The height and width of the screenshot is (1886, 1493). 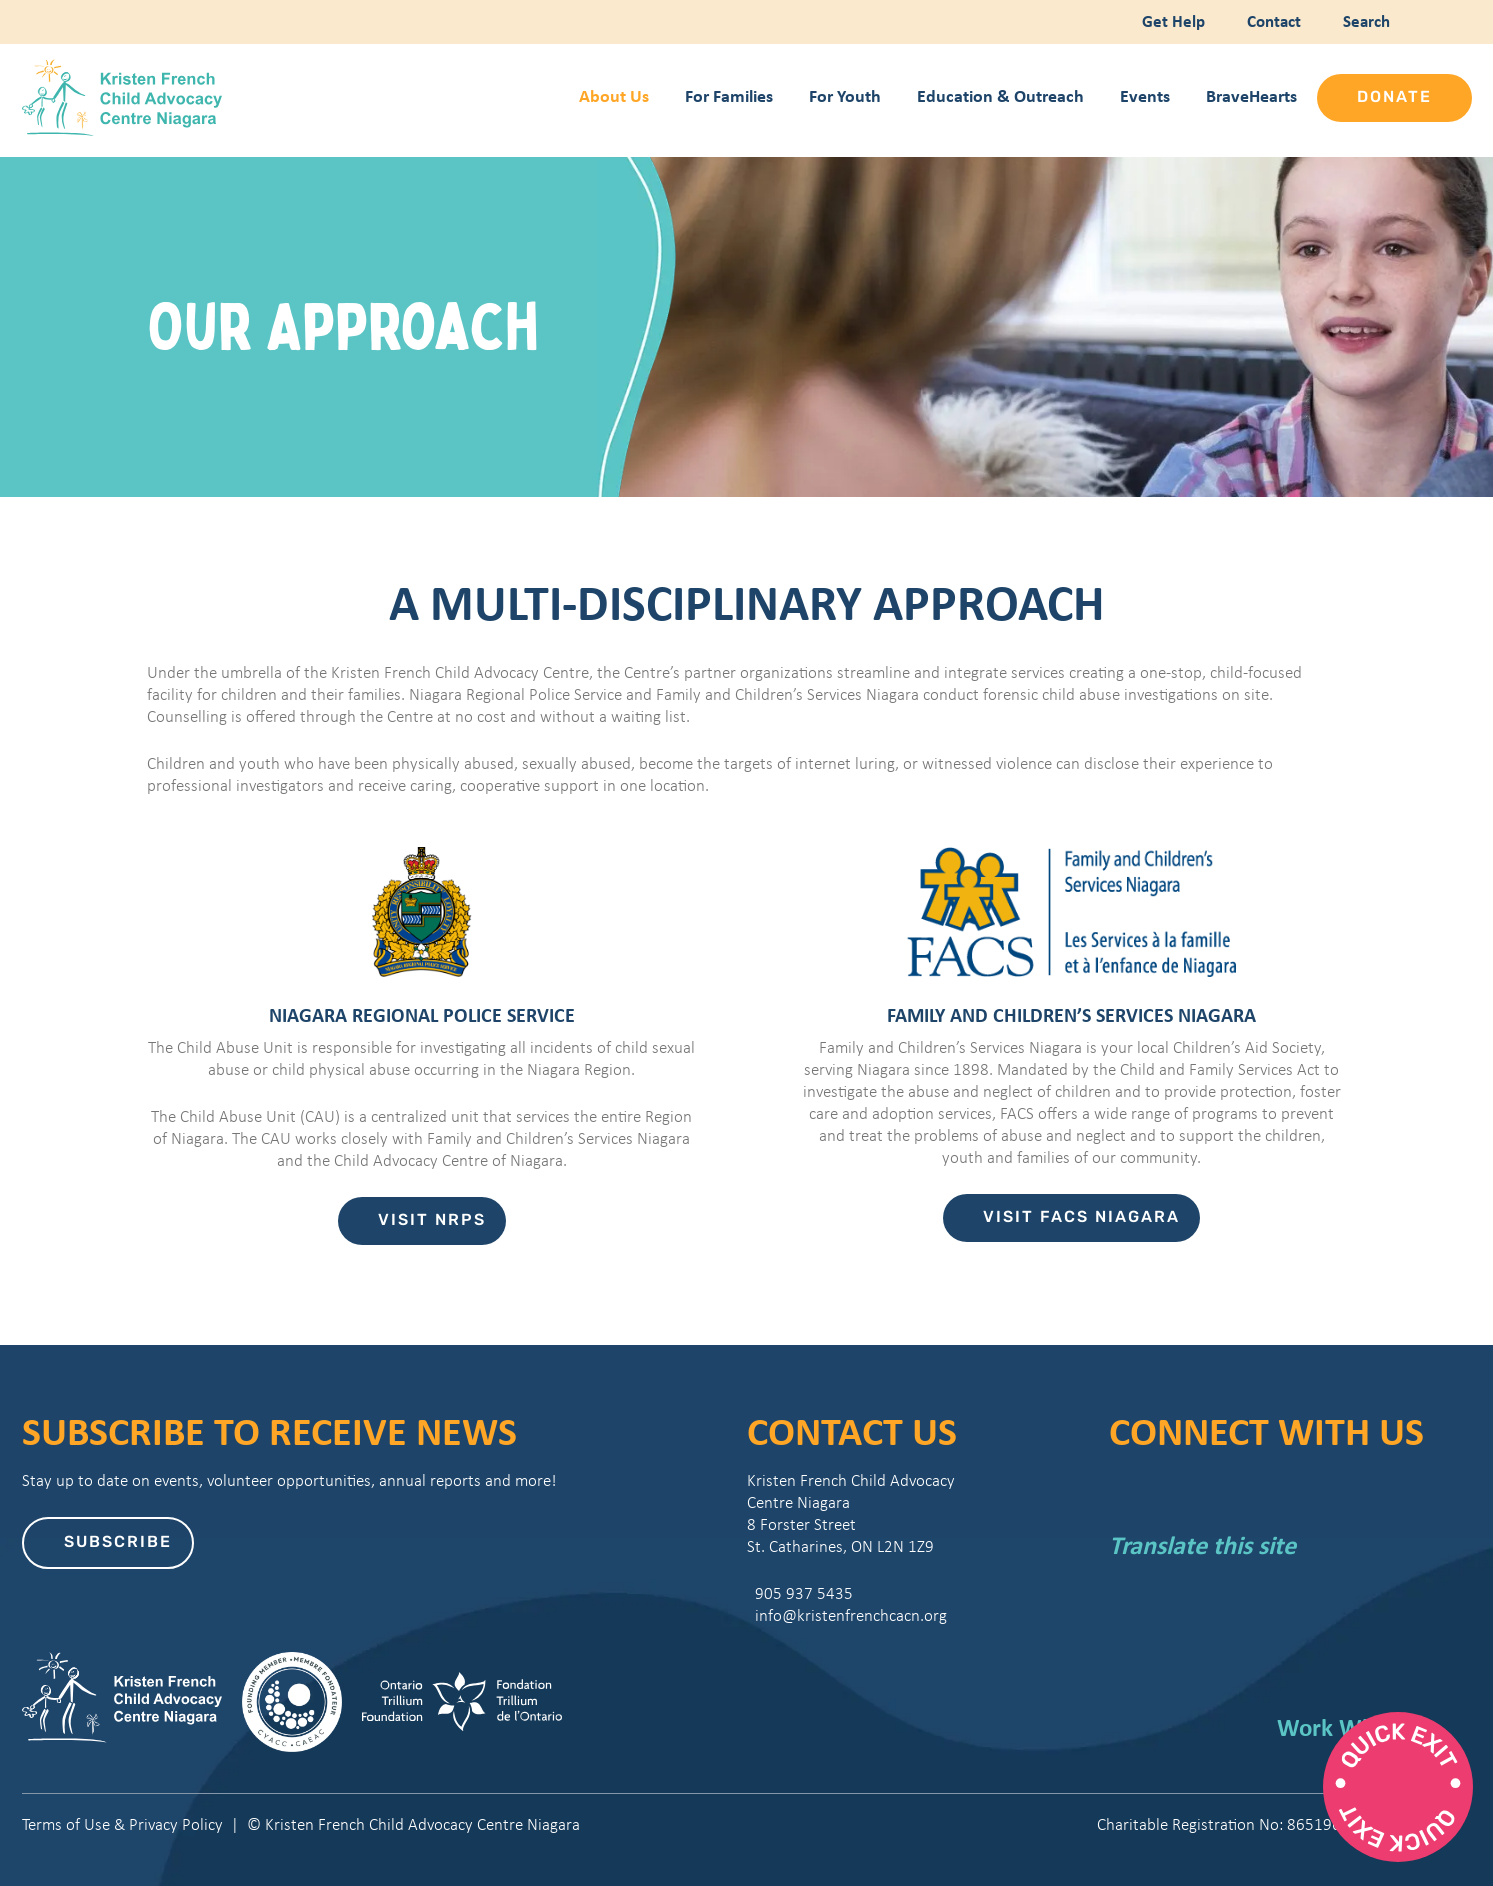 What do you see at coordinates (1171, 20) in the screenshot?
I see `Get Help` at bounding box center [1171, 20].